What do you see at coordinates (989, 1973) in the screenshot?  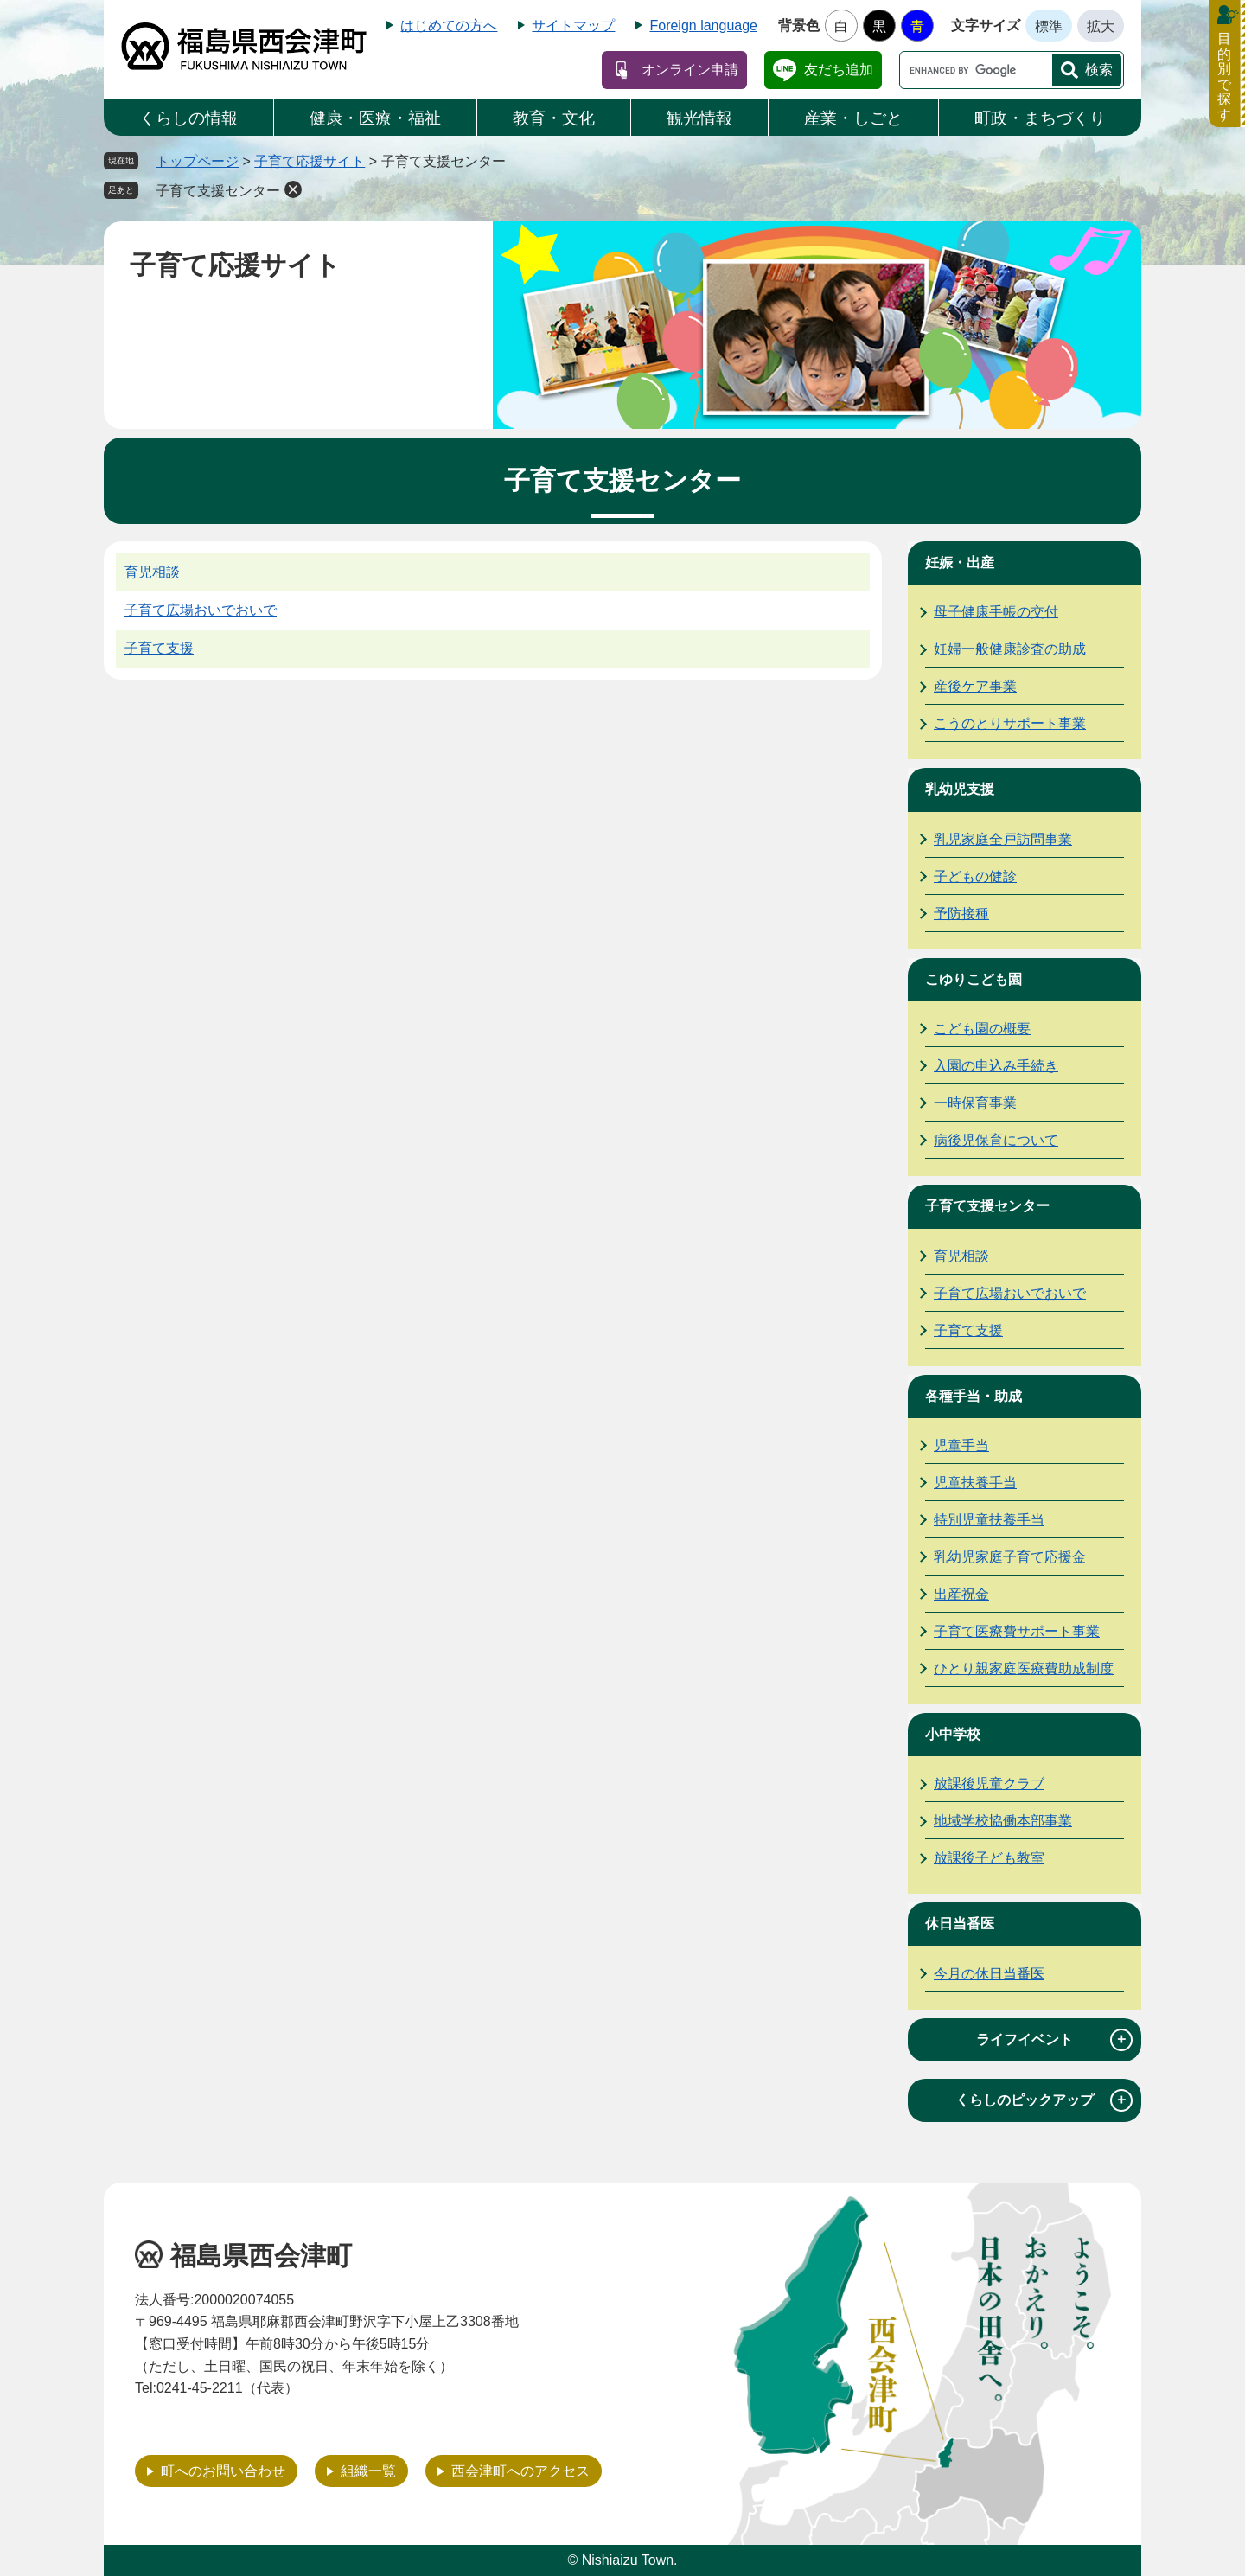 I see `今月の休日当番医` at bounding box center [989, 1973].